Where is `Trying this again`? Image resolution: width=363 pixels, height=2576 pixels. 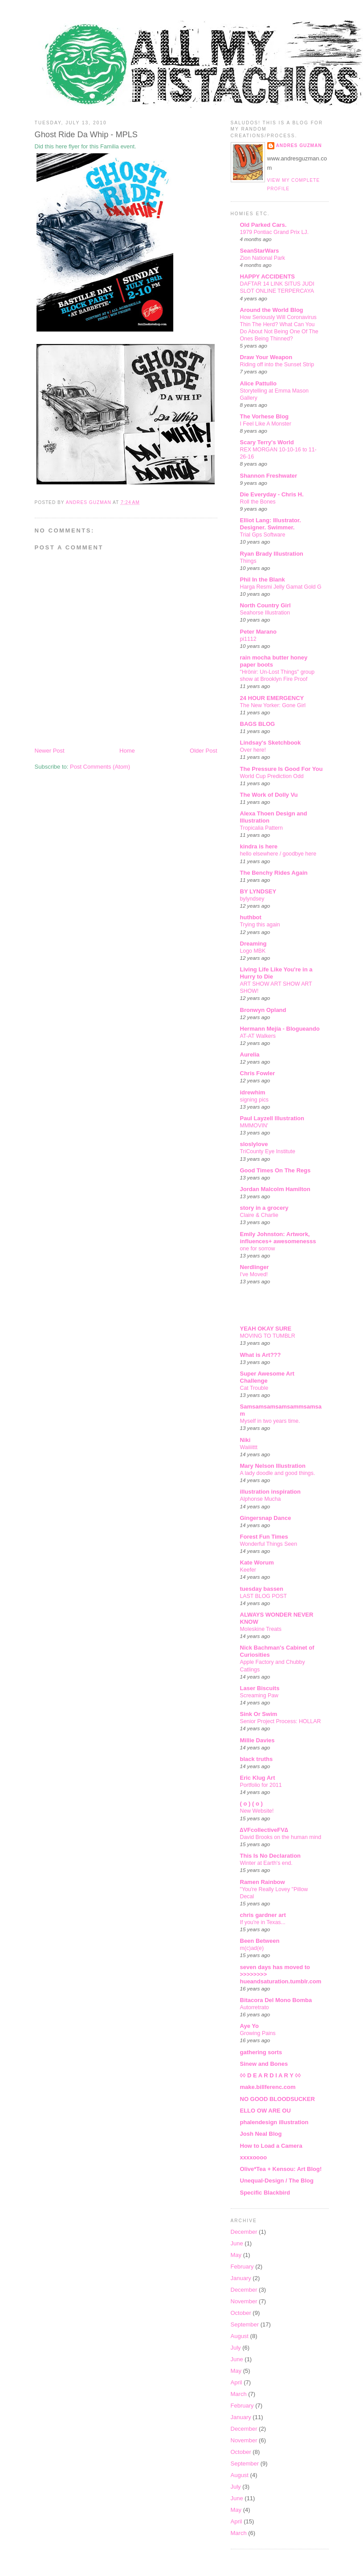 Trying this again is located at coordinates (260, 924).